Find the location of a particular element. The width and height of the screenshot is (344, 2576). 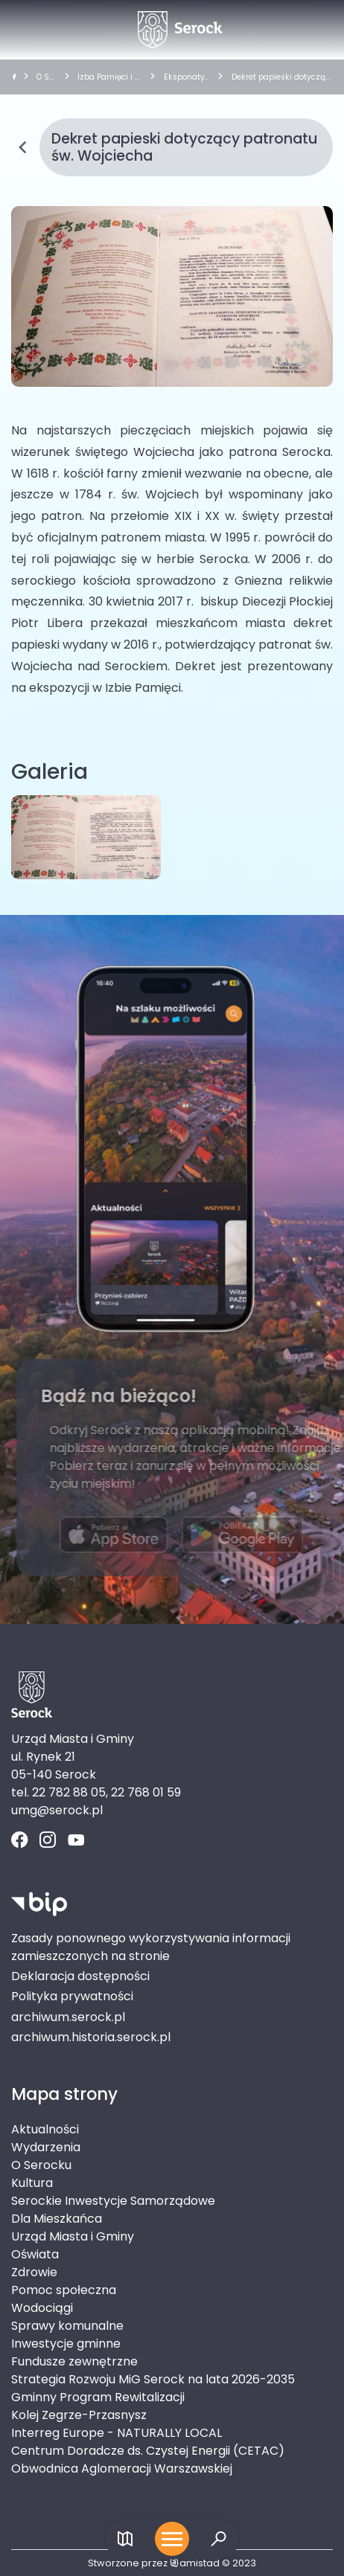

Wodociągi is located at coordinates (42, 2307).